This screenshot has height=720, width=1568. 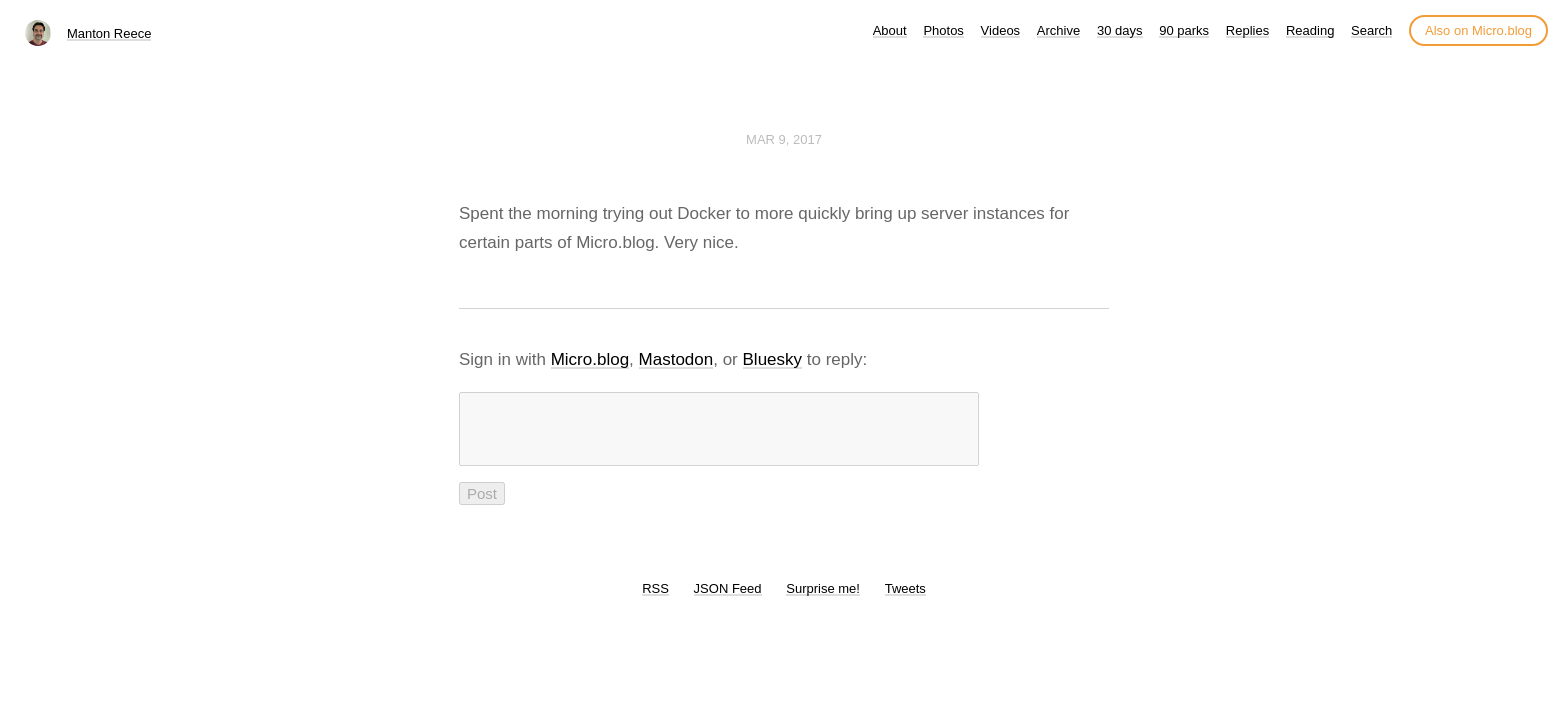 What do you see at coordinates (728, 600) in the screenshot?
I see `JSON Feed` at bounding box center [728, 600].